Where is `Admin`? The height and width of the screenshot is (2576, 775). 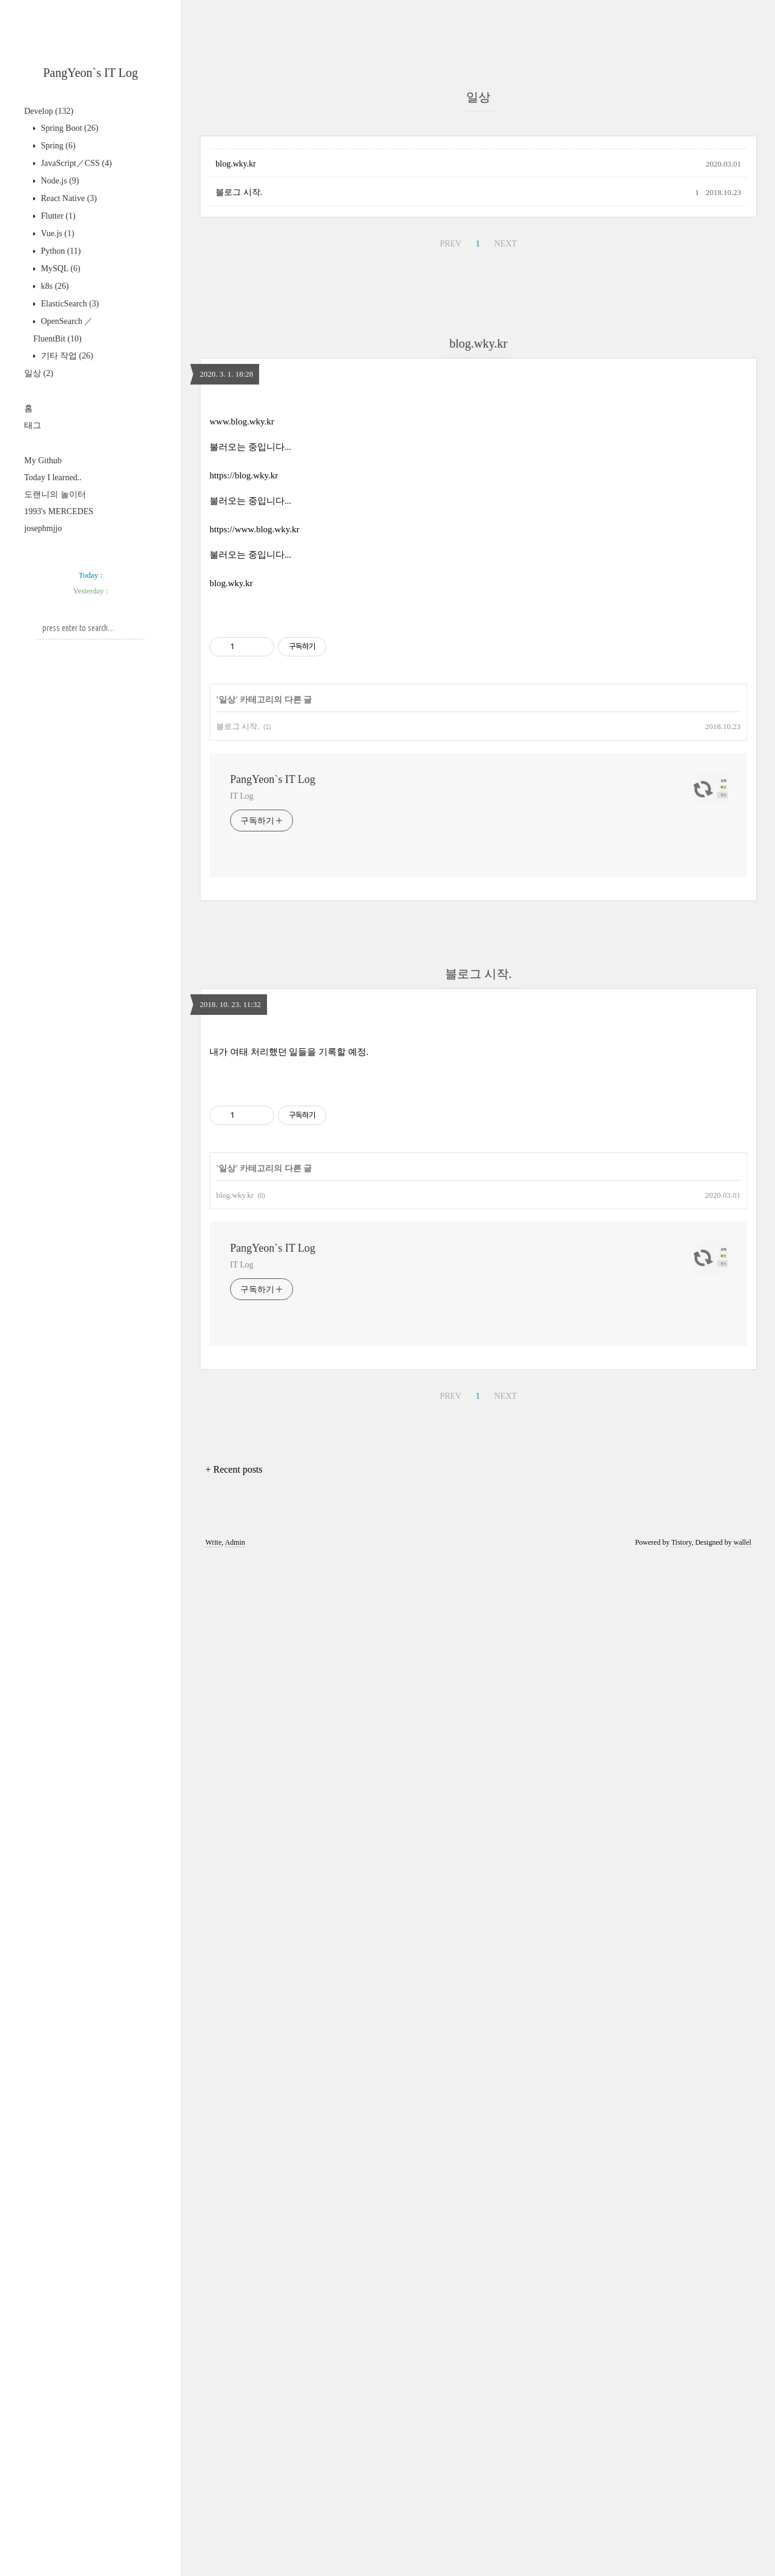 Admin is located at coordinates (235, 1542).